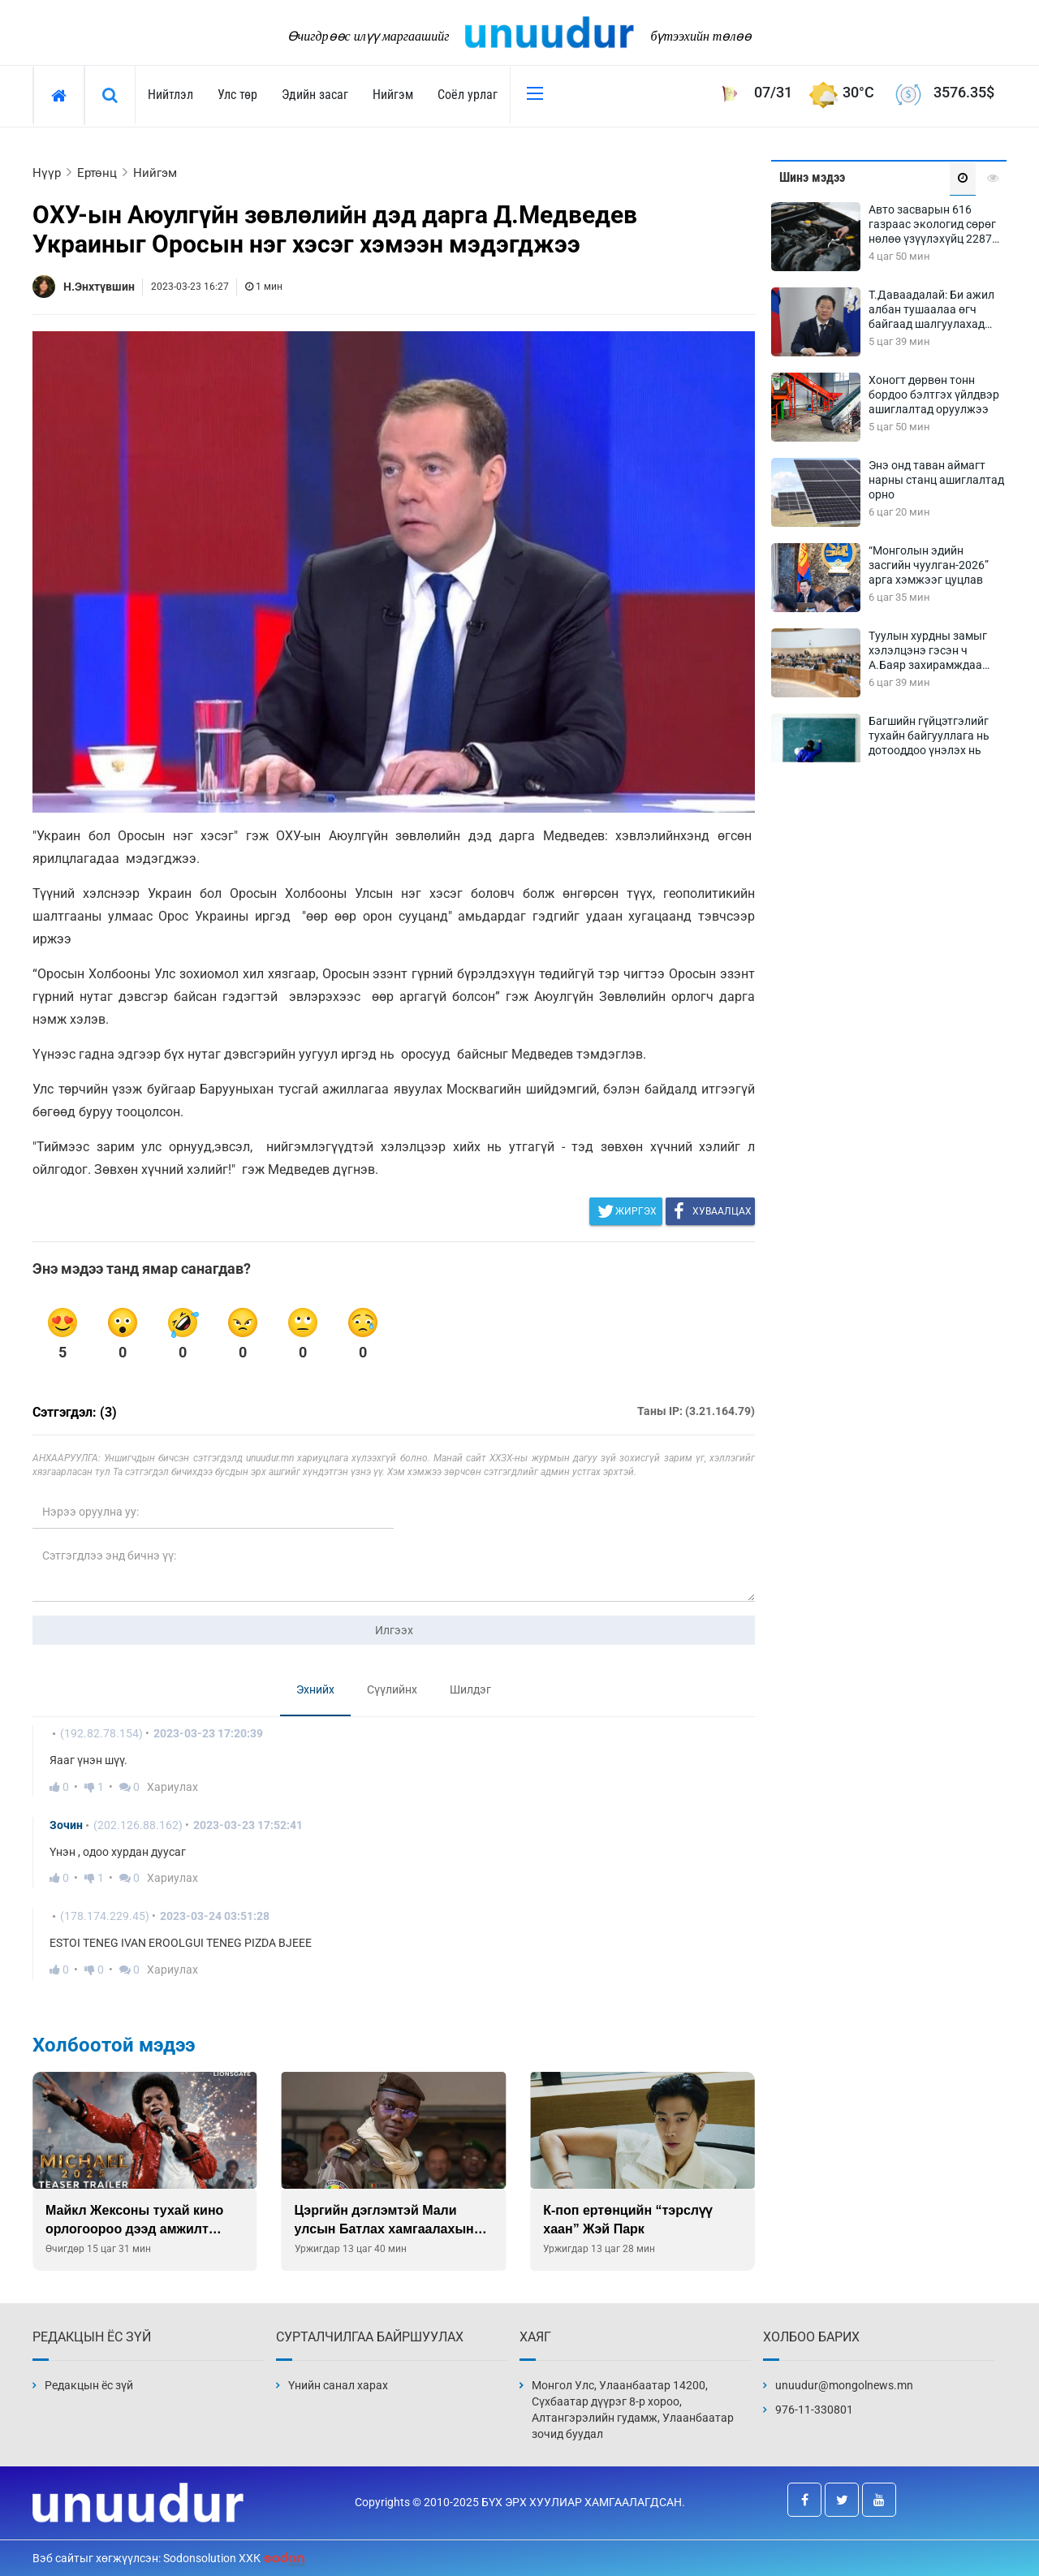  I want to click on 976-11-330801, so click(814, 2409).